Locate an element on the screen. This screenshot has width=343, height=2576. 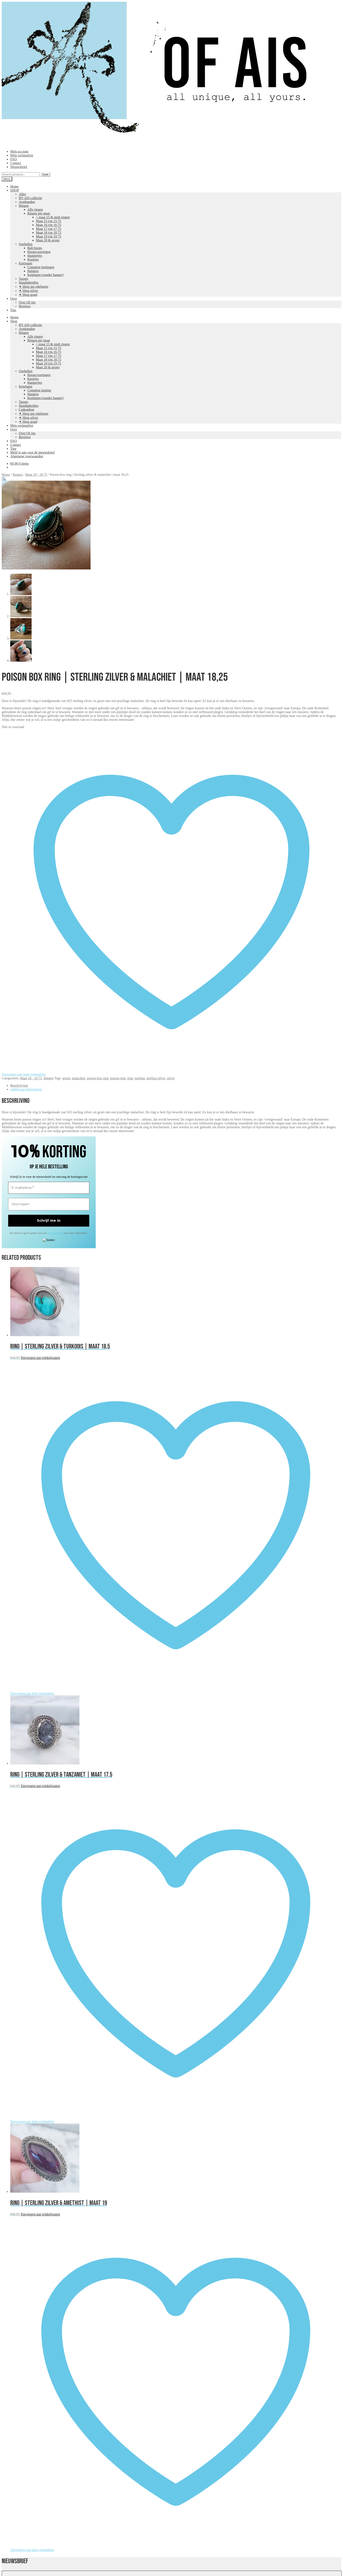
Handigheidjes is located at coordinates (28, 282).